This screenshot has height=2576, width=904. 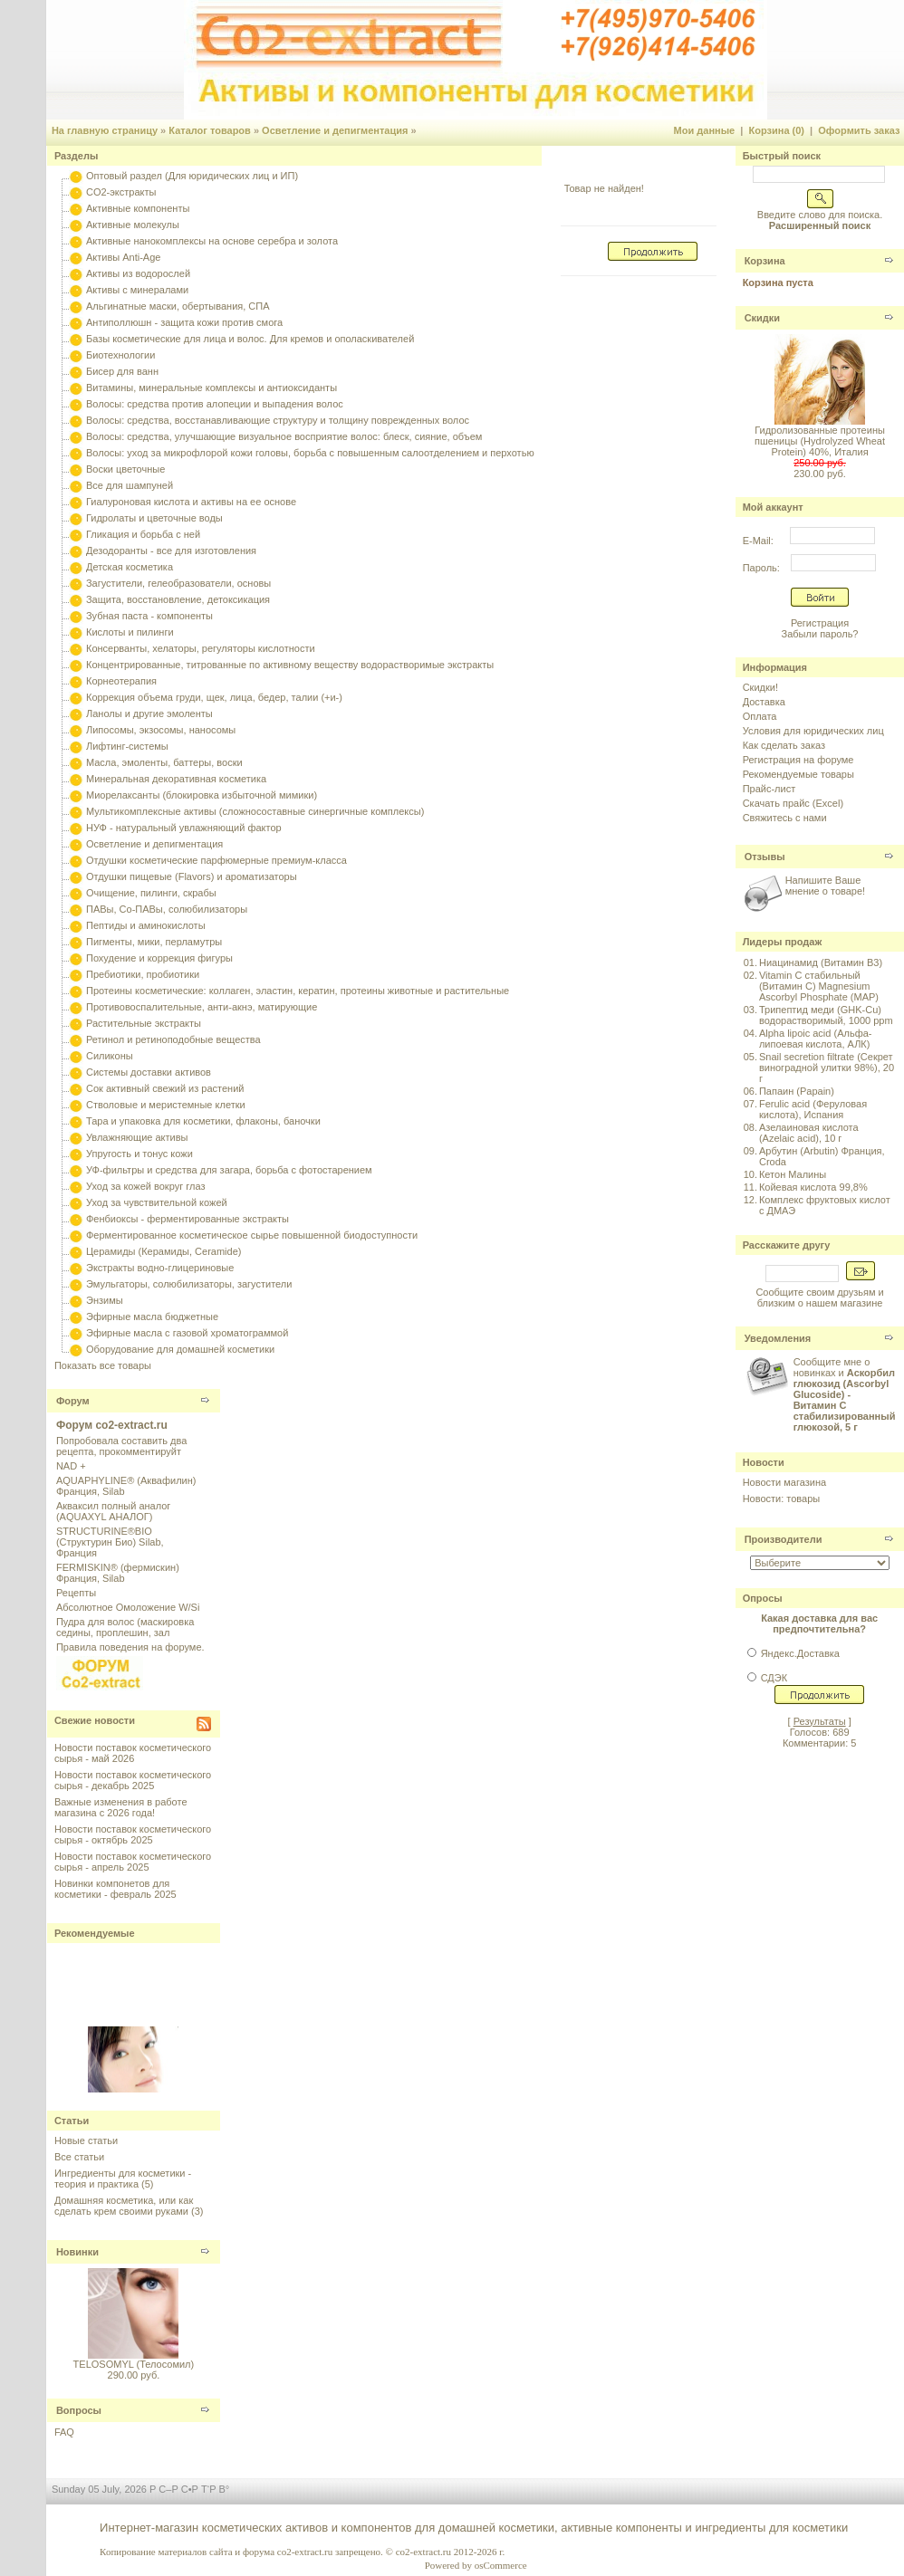 What do you see at coordinates (171, 550) in the screenshot?
I see `Дезодоранты - все для изготовления` at bounding box center [171, 550].